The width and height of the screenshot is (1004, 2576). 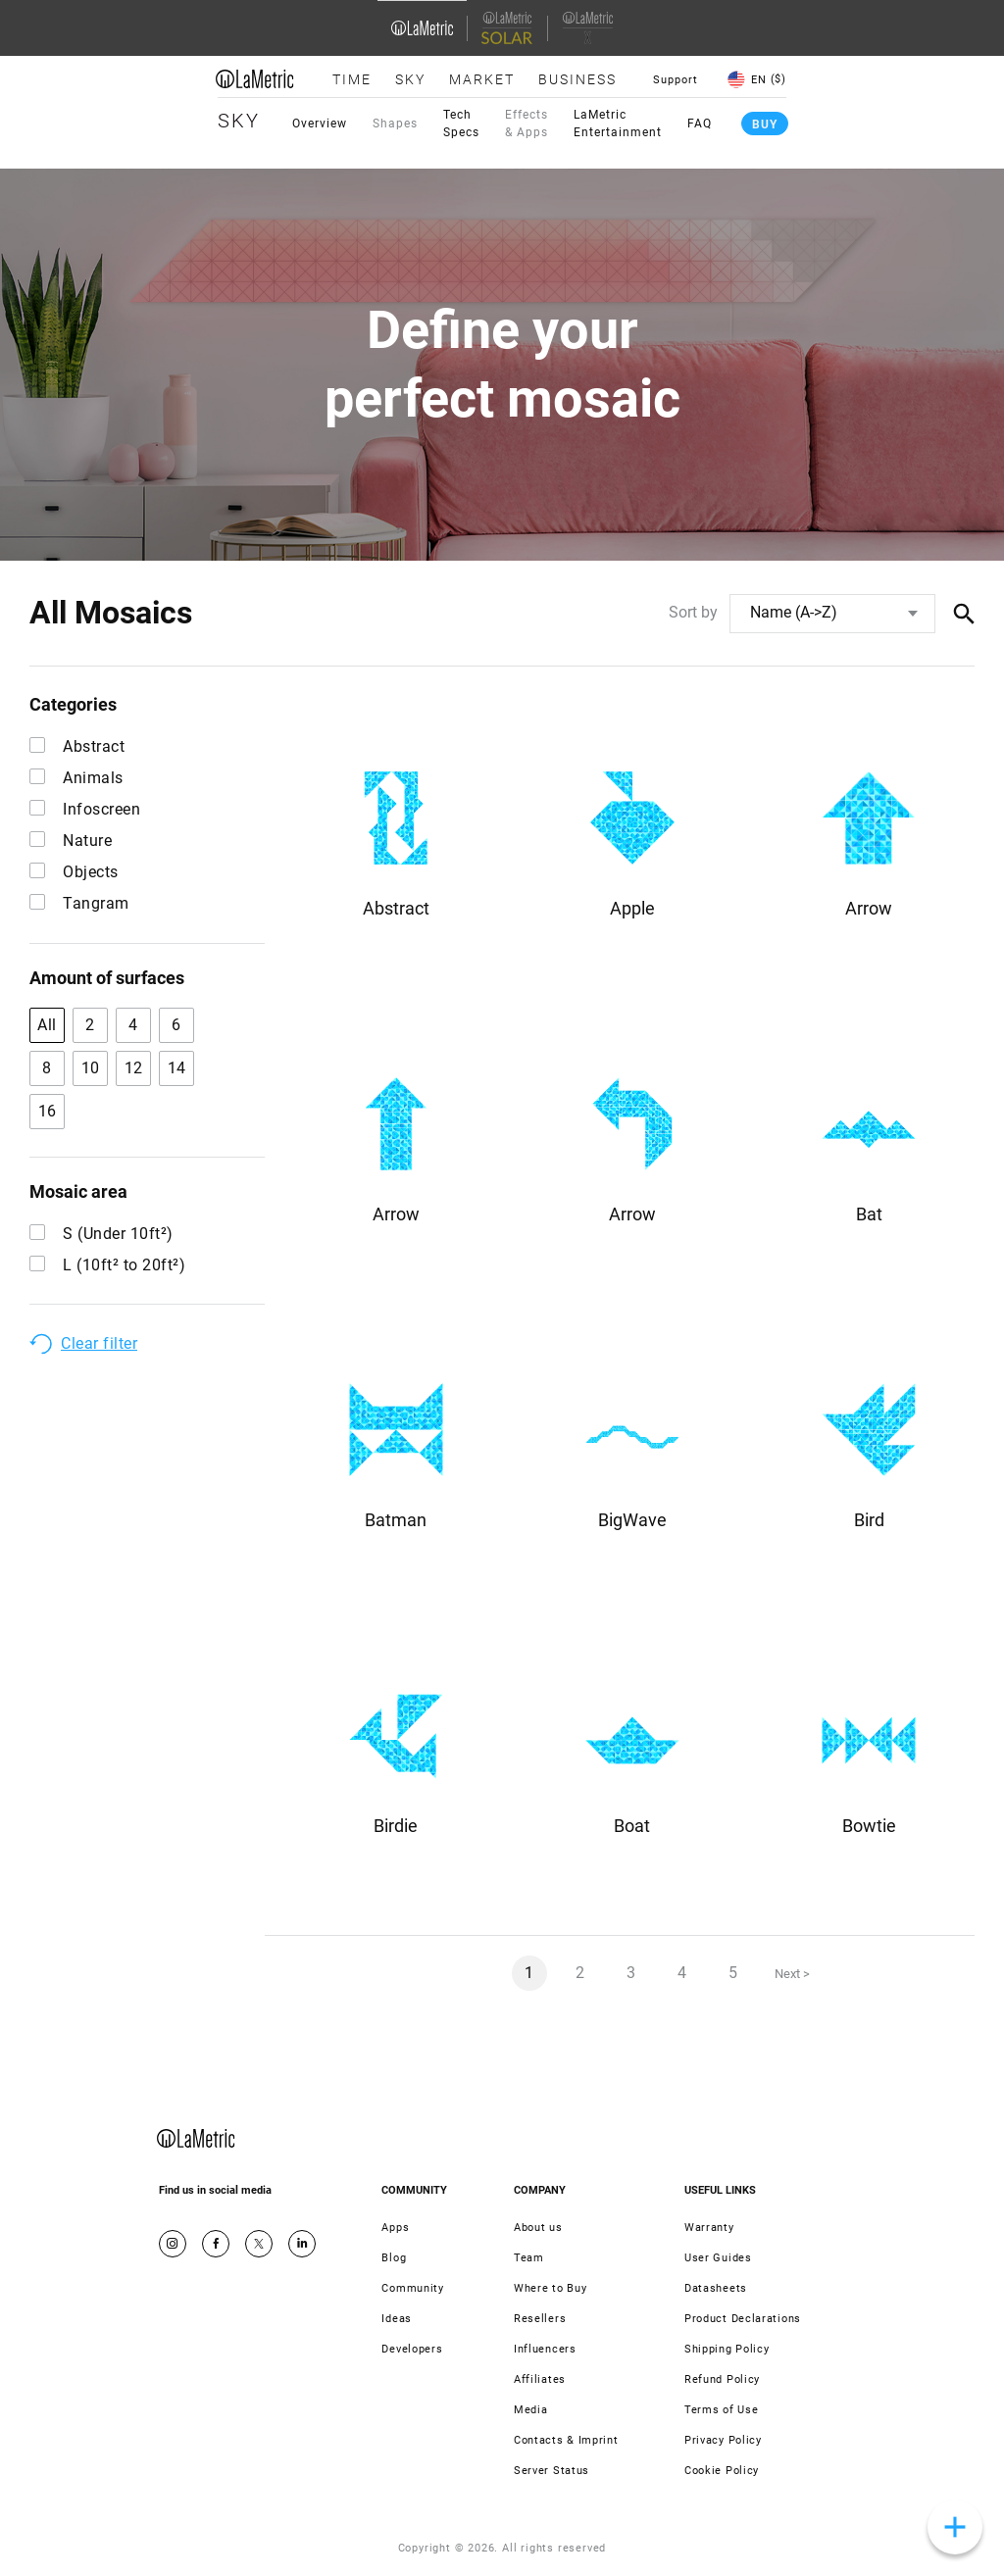 What do you see at coordinates (395, 123) in the screenshot?
I see `Shapes` at bounding box center [395, 123].